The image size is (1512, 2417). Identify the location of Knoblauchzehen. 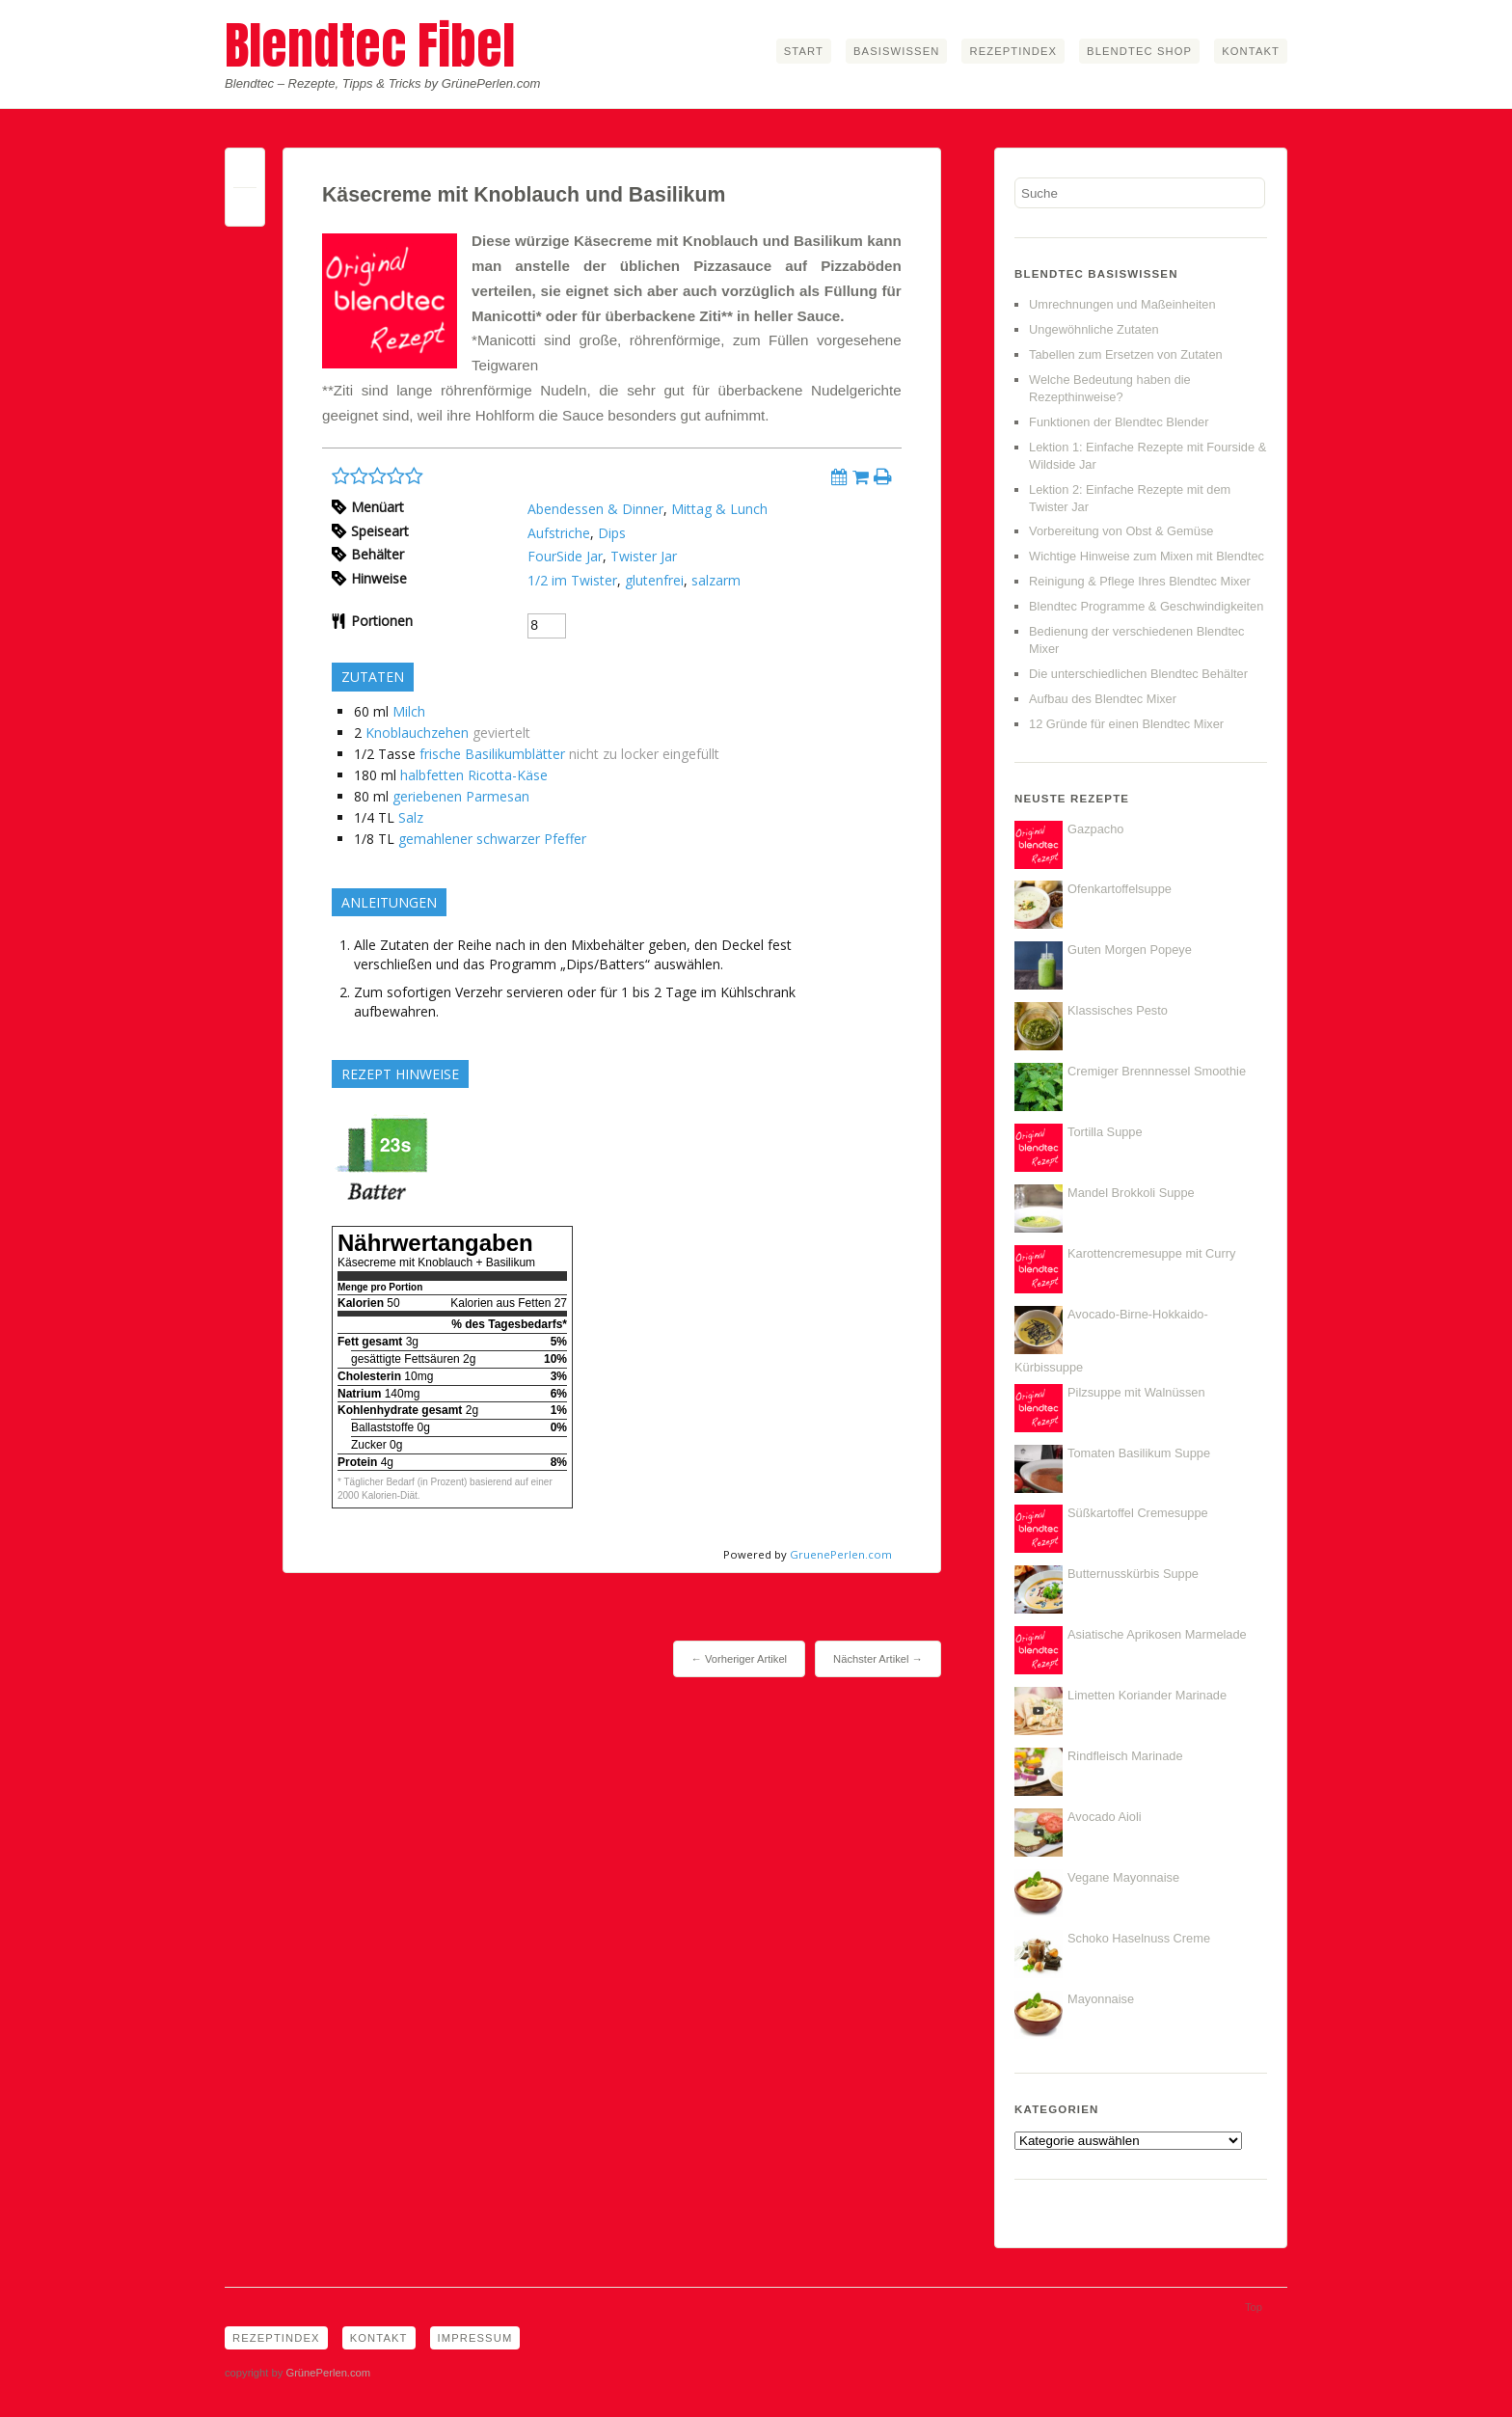
(417, 732).